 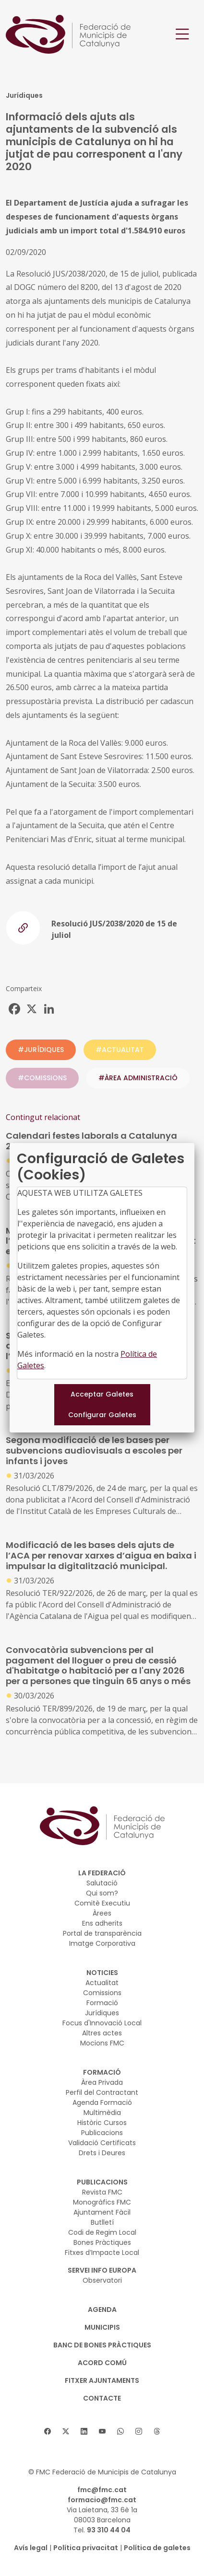 What do you see at coordinates (102, 2212) in the screenshot?
I see `Ajuntament Fàcil` at bounding box center [102, 2212].